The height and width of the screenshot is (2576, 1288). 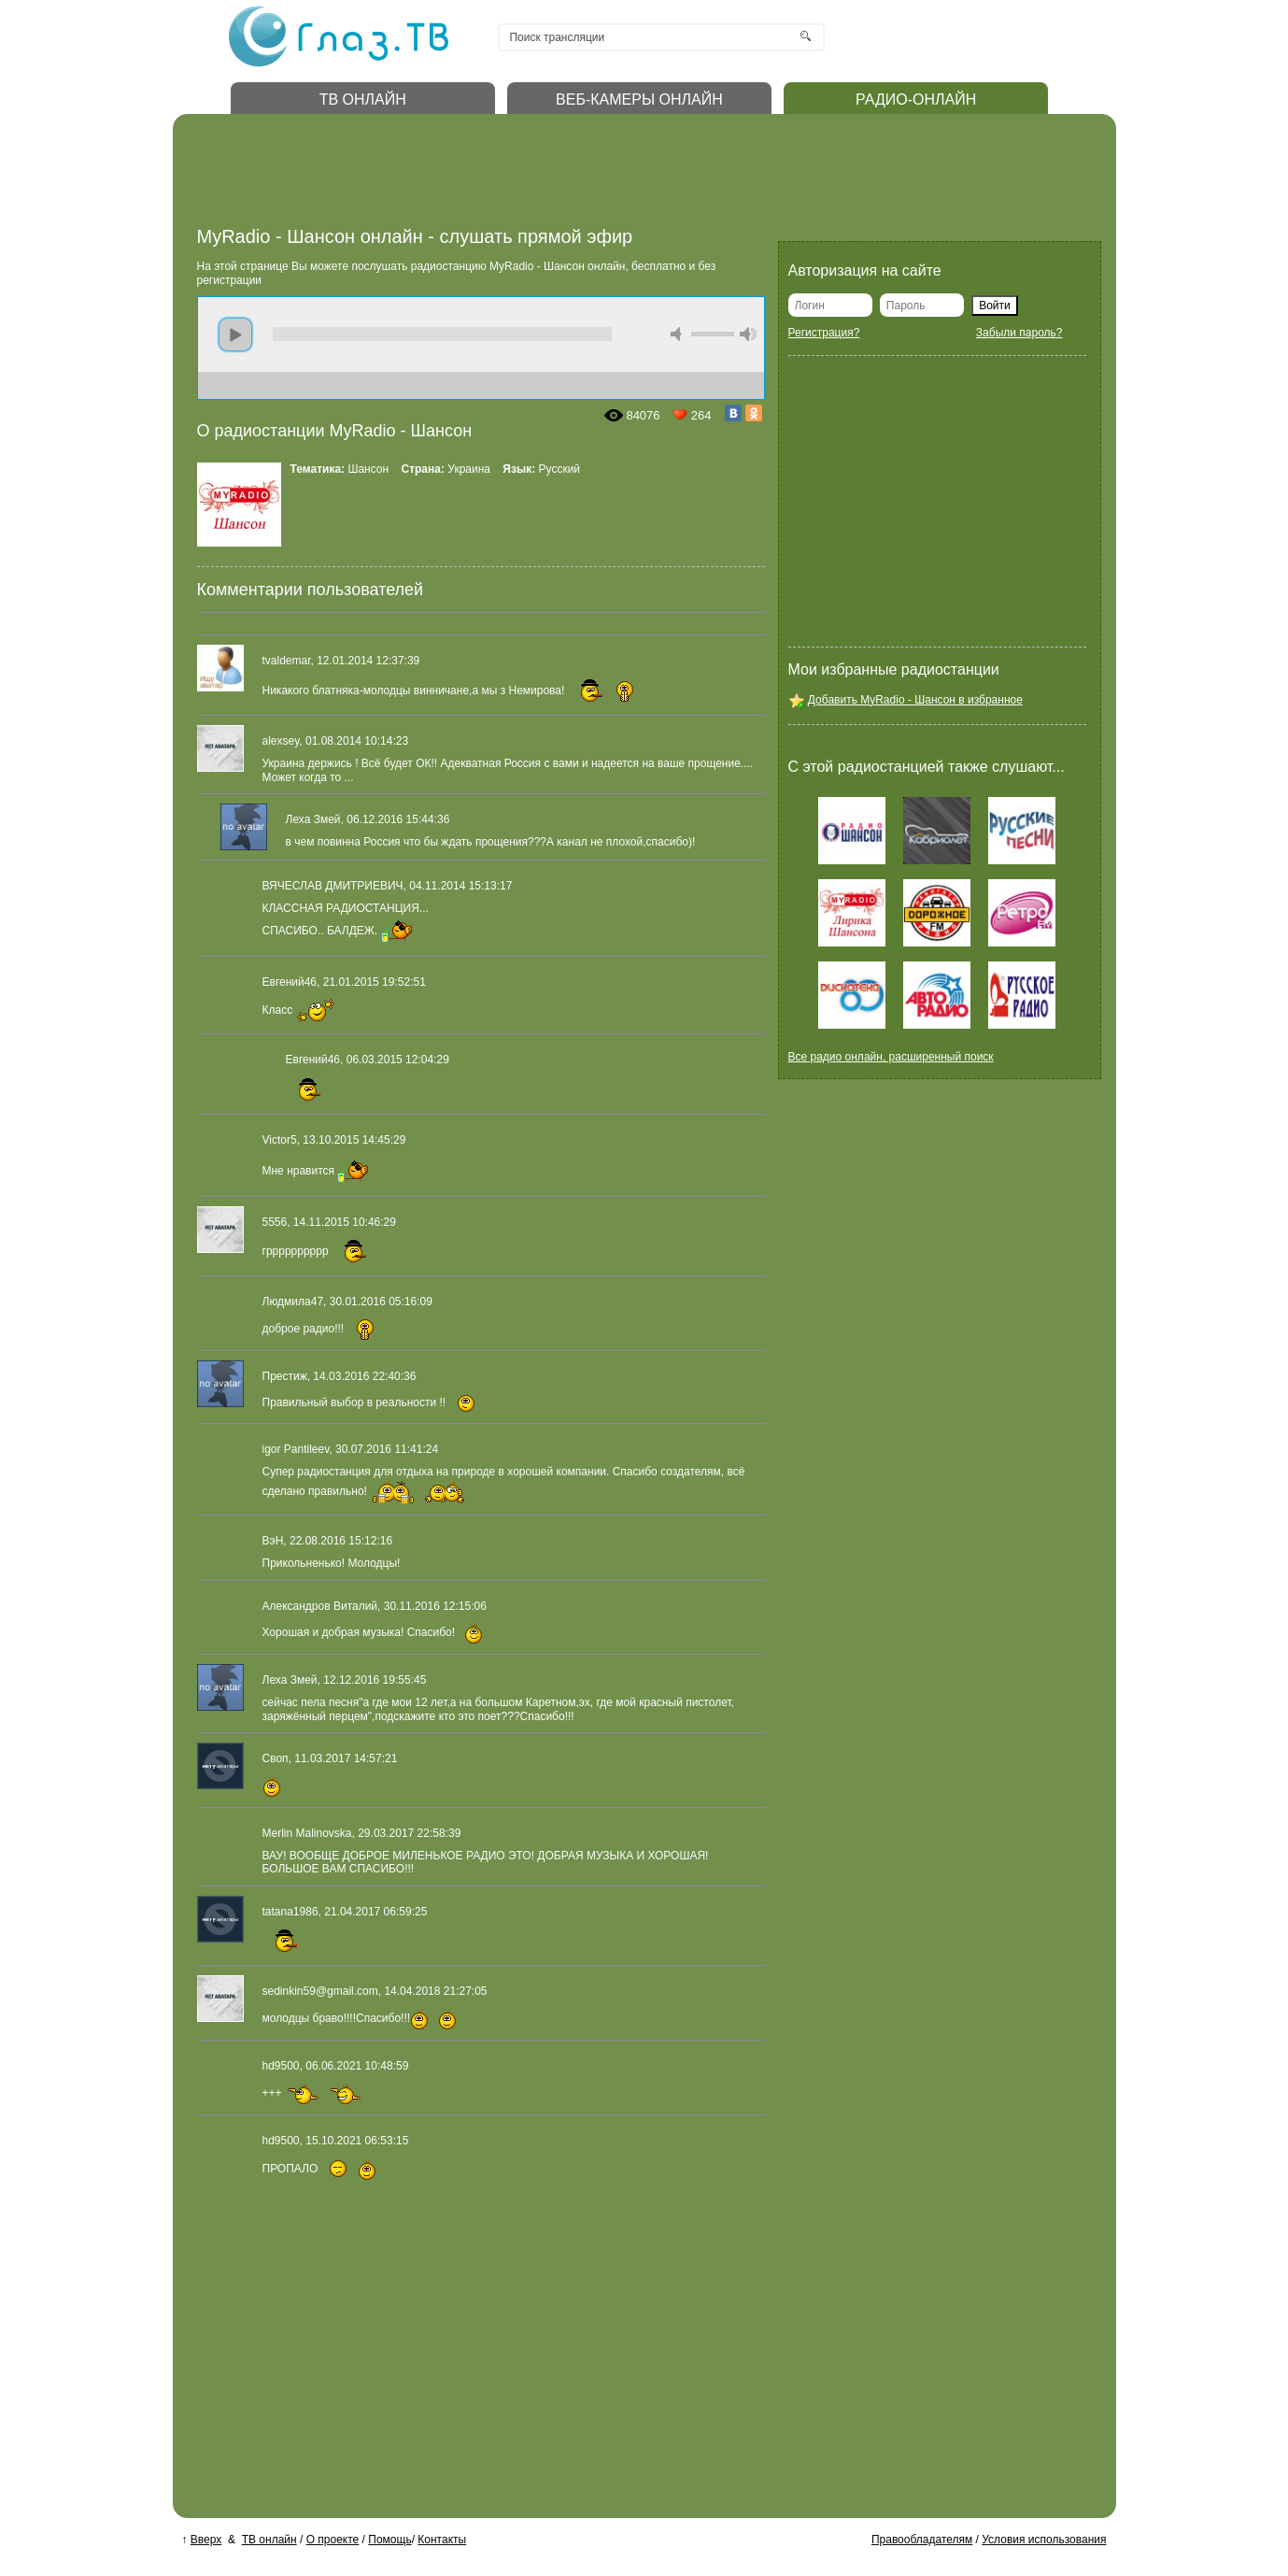 What do you see at coordinates (333, 2539) in the screenshot?
I see `О проекте` at bounding box center [333, 2539].